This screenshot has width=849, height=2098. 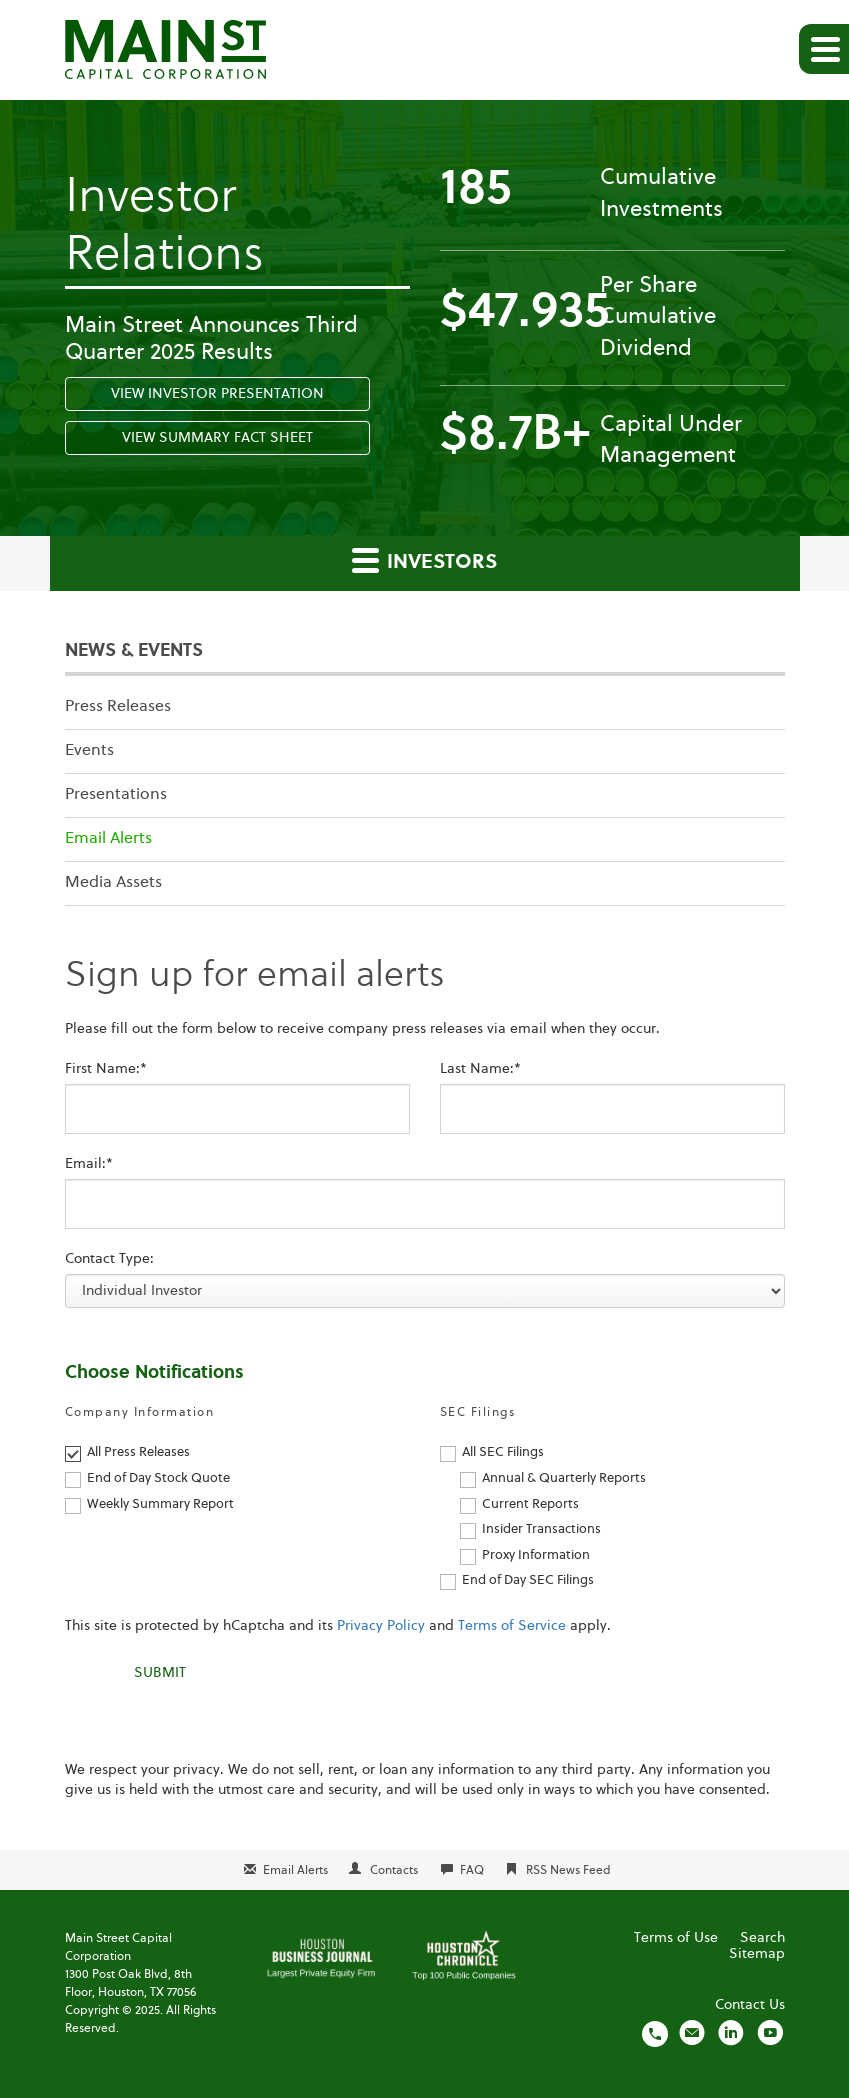 I want to click on All SEC Filings, so click(x=503, y=1452).